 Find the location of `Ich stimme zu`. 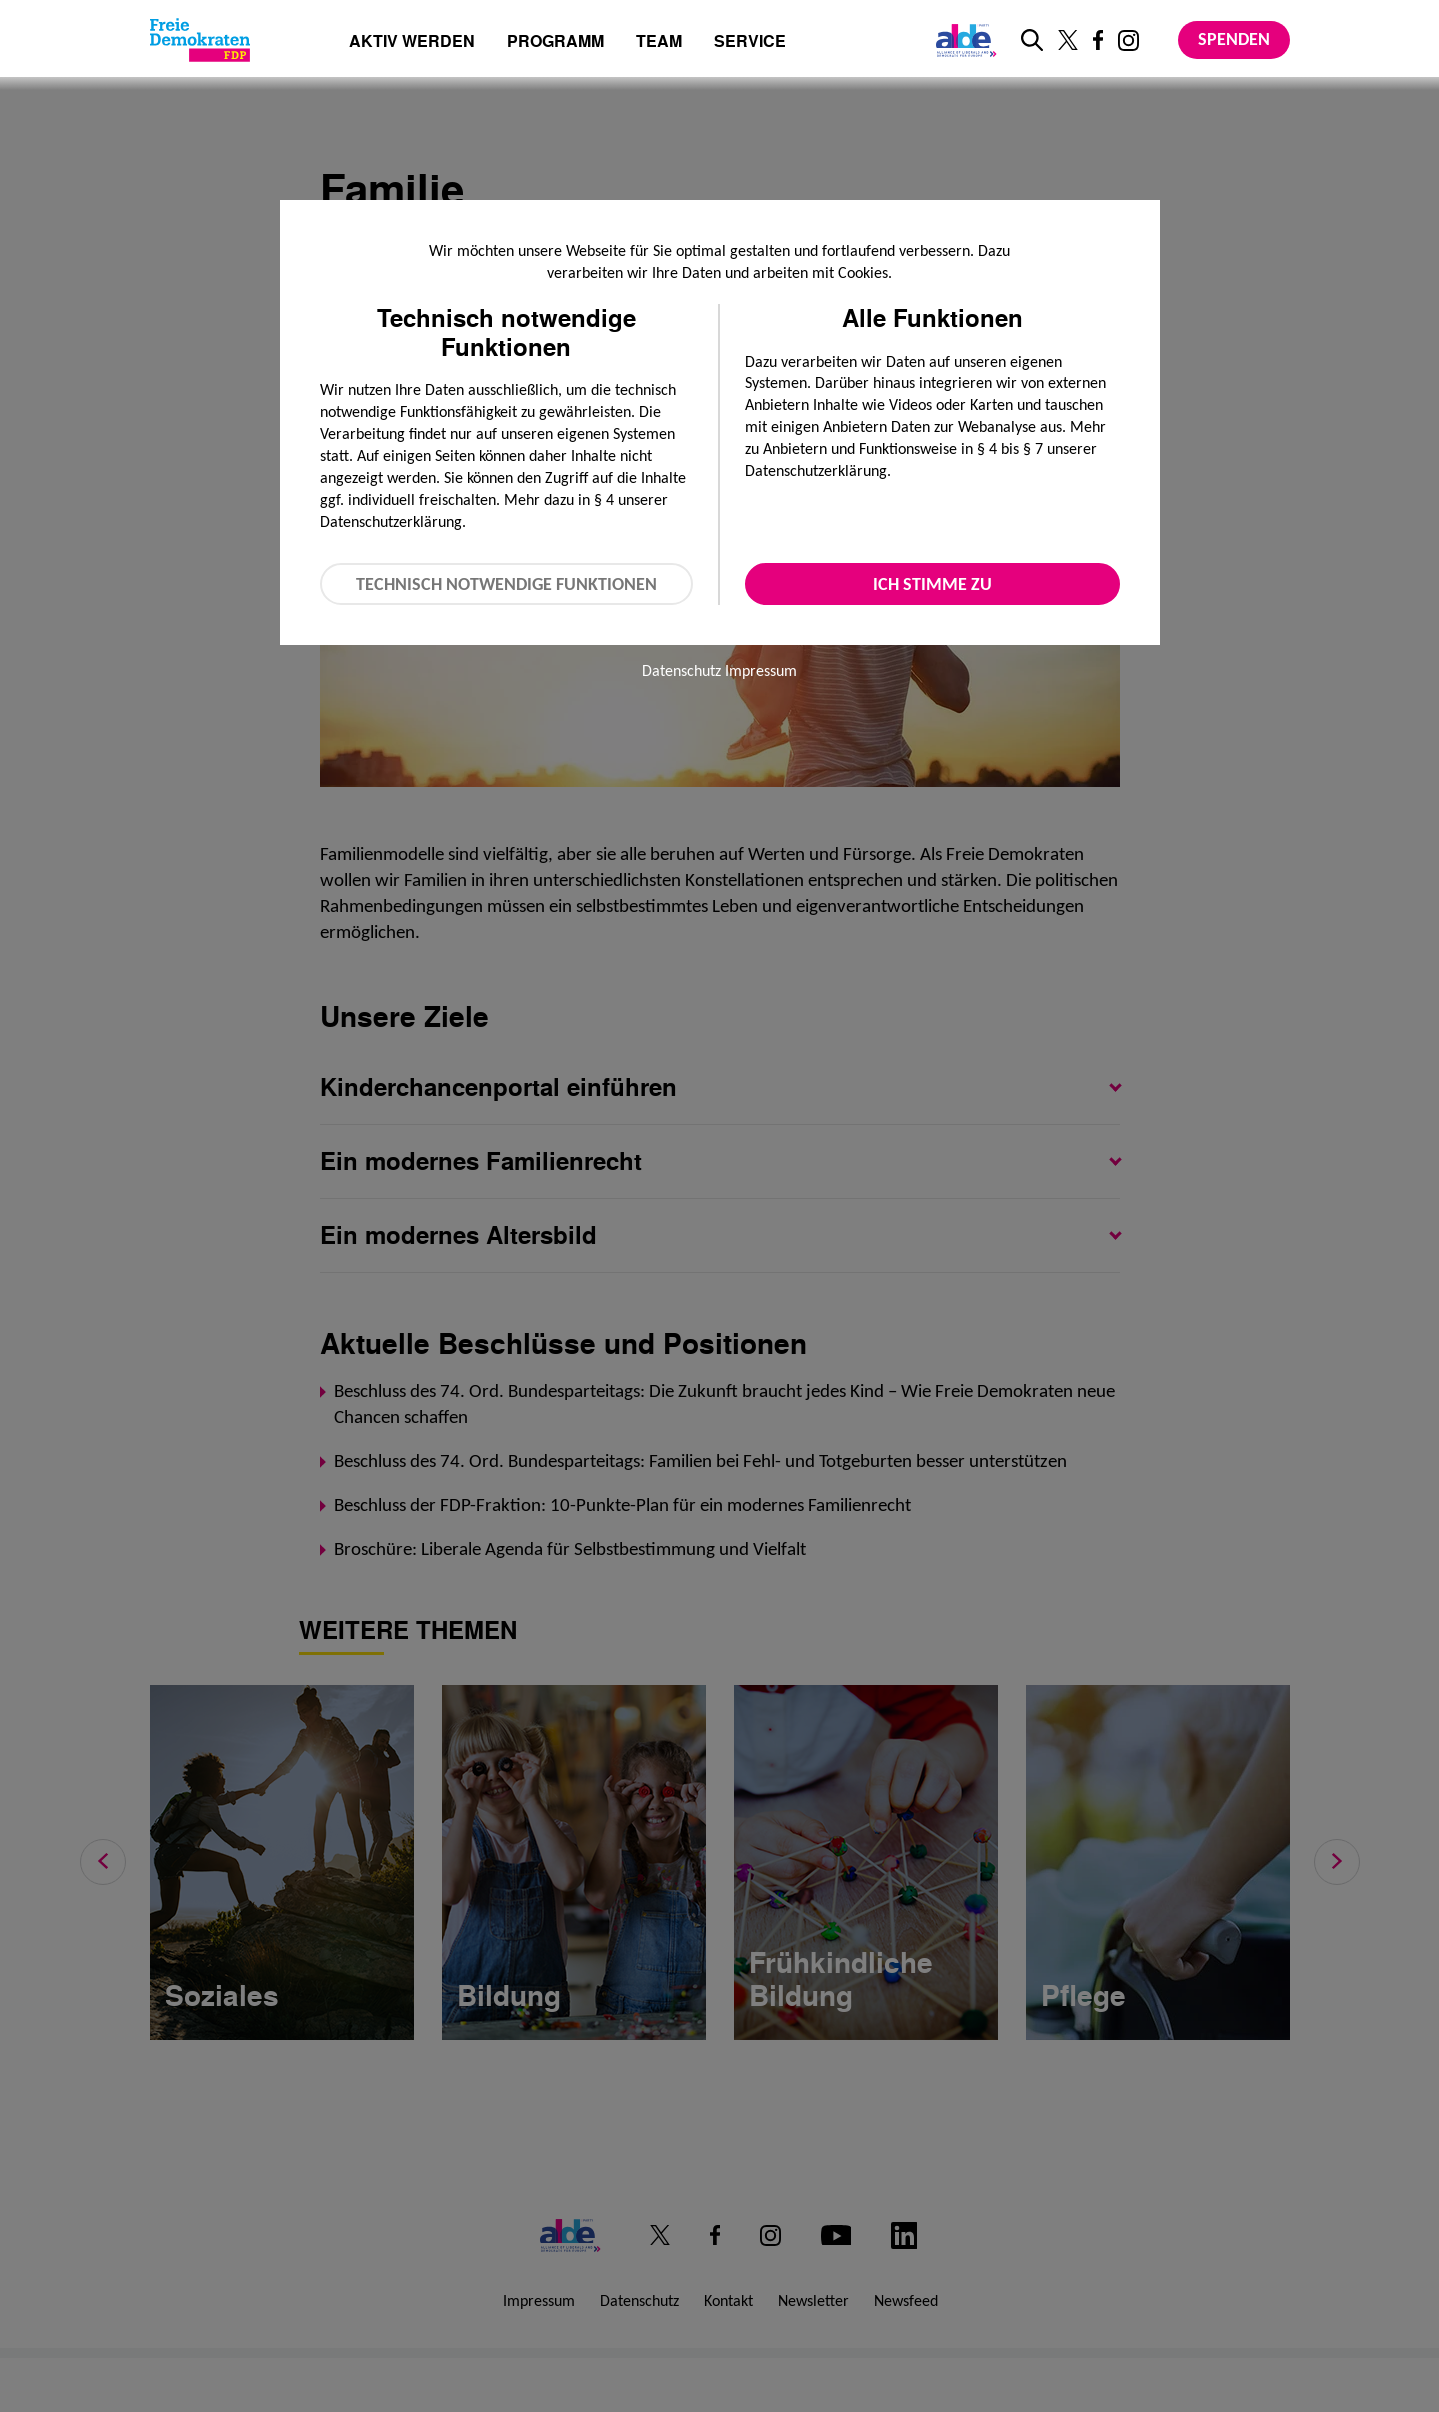

Ich stimme zu is located at coordinates (932, 584).